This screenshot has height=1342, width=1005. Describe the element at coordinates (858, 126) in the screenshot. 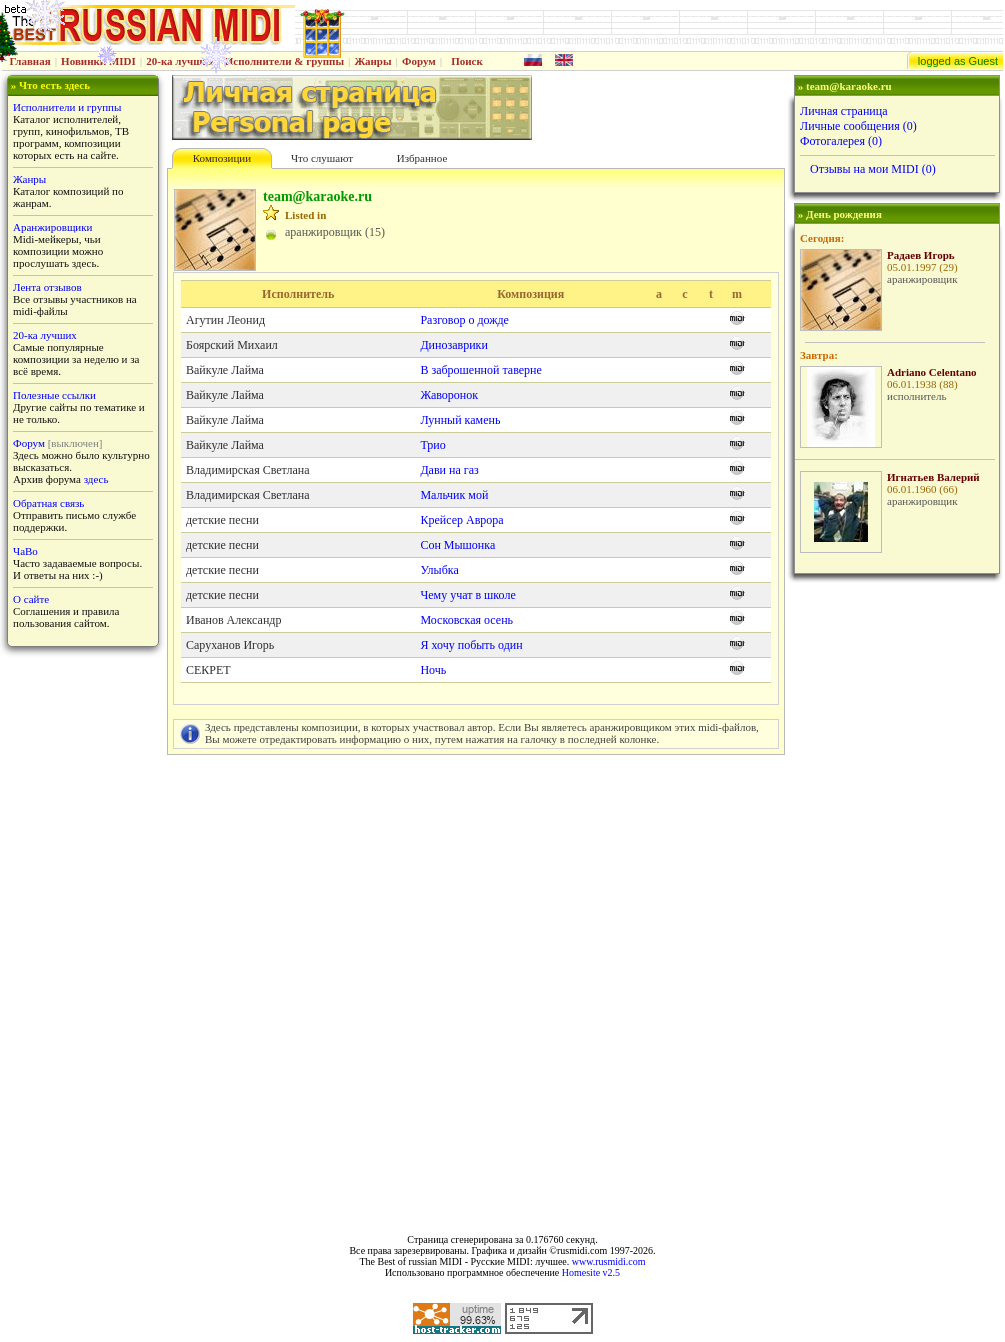

I see `Личные сообщения` at that location.